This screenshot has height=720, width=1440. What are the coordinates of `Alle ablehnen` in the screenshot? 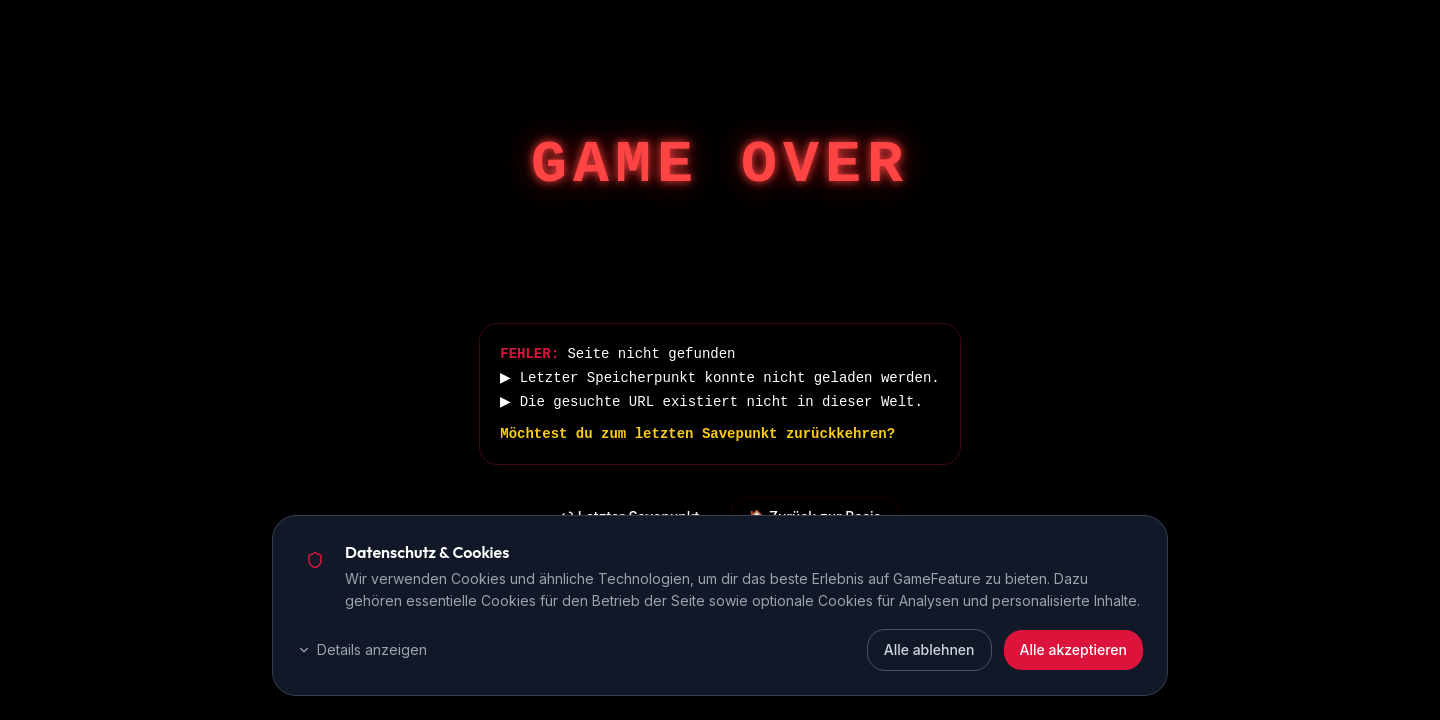 It's located at (929, 649).